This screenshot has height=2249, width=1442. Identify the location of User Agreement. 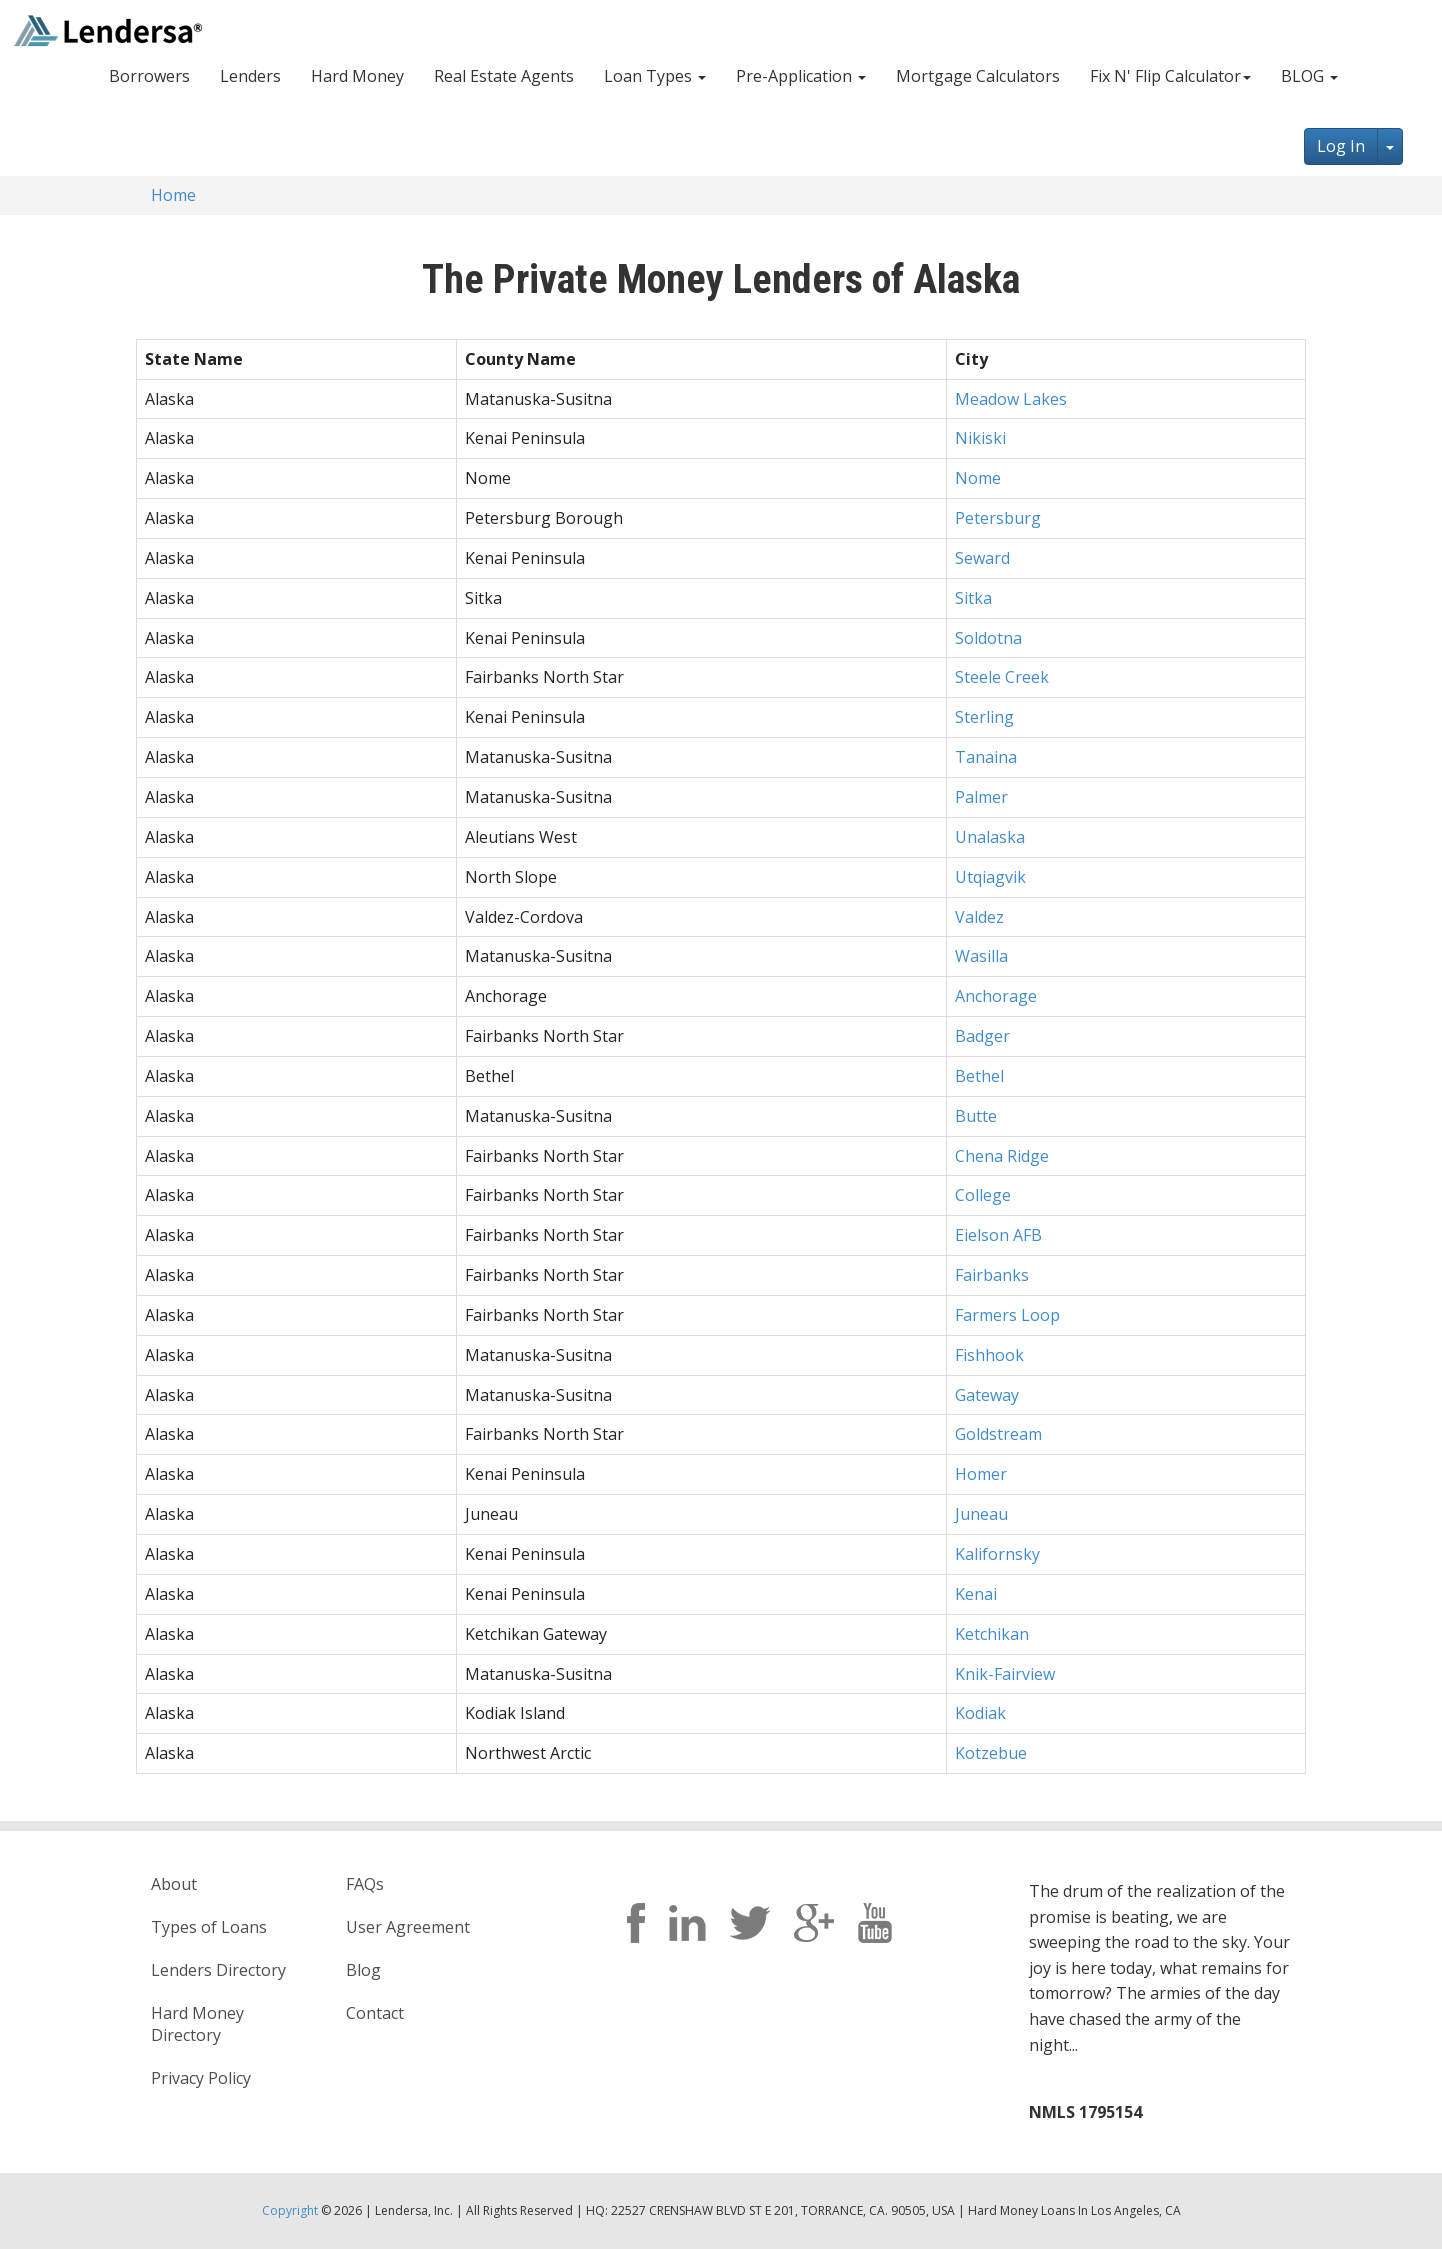
(408, 1927).